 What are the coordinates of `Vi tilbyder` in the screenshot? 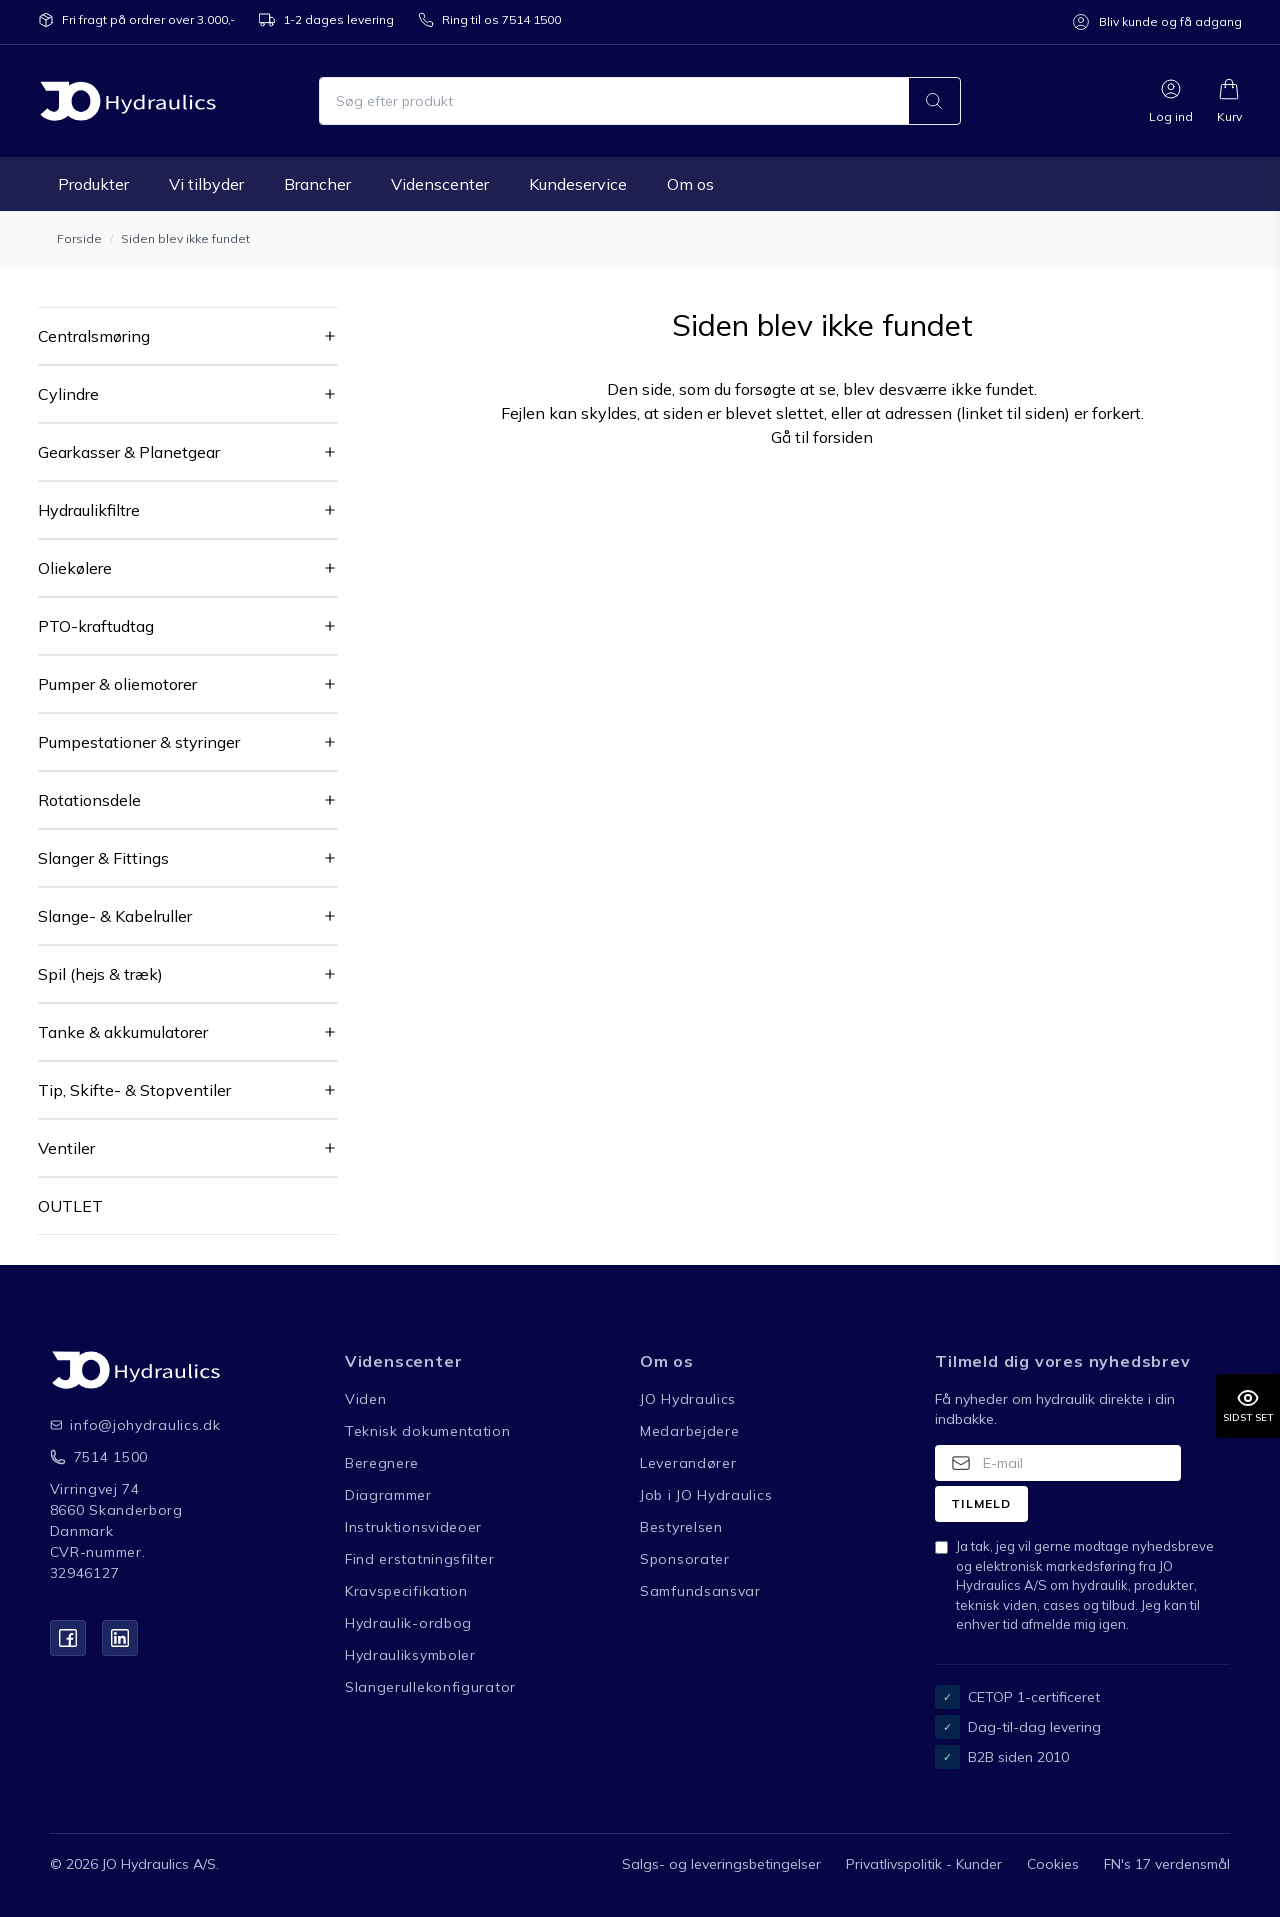 It's located at (206, 184).